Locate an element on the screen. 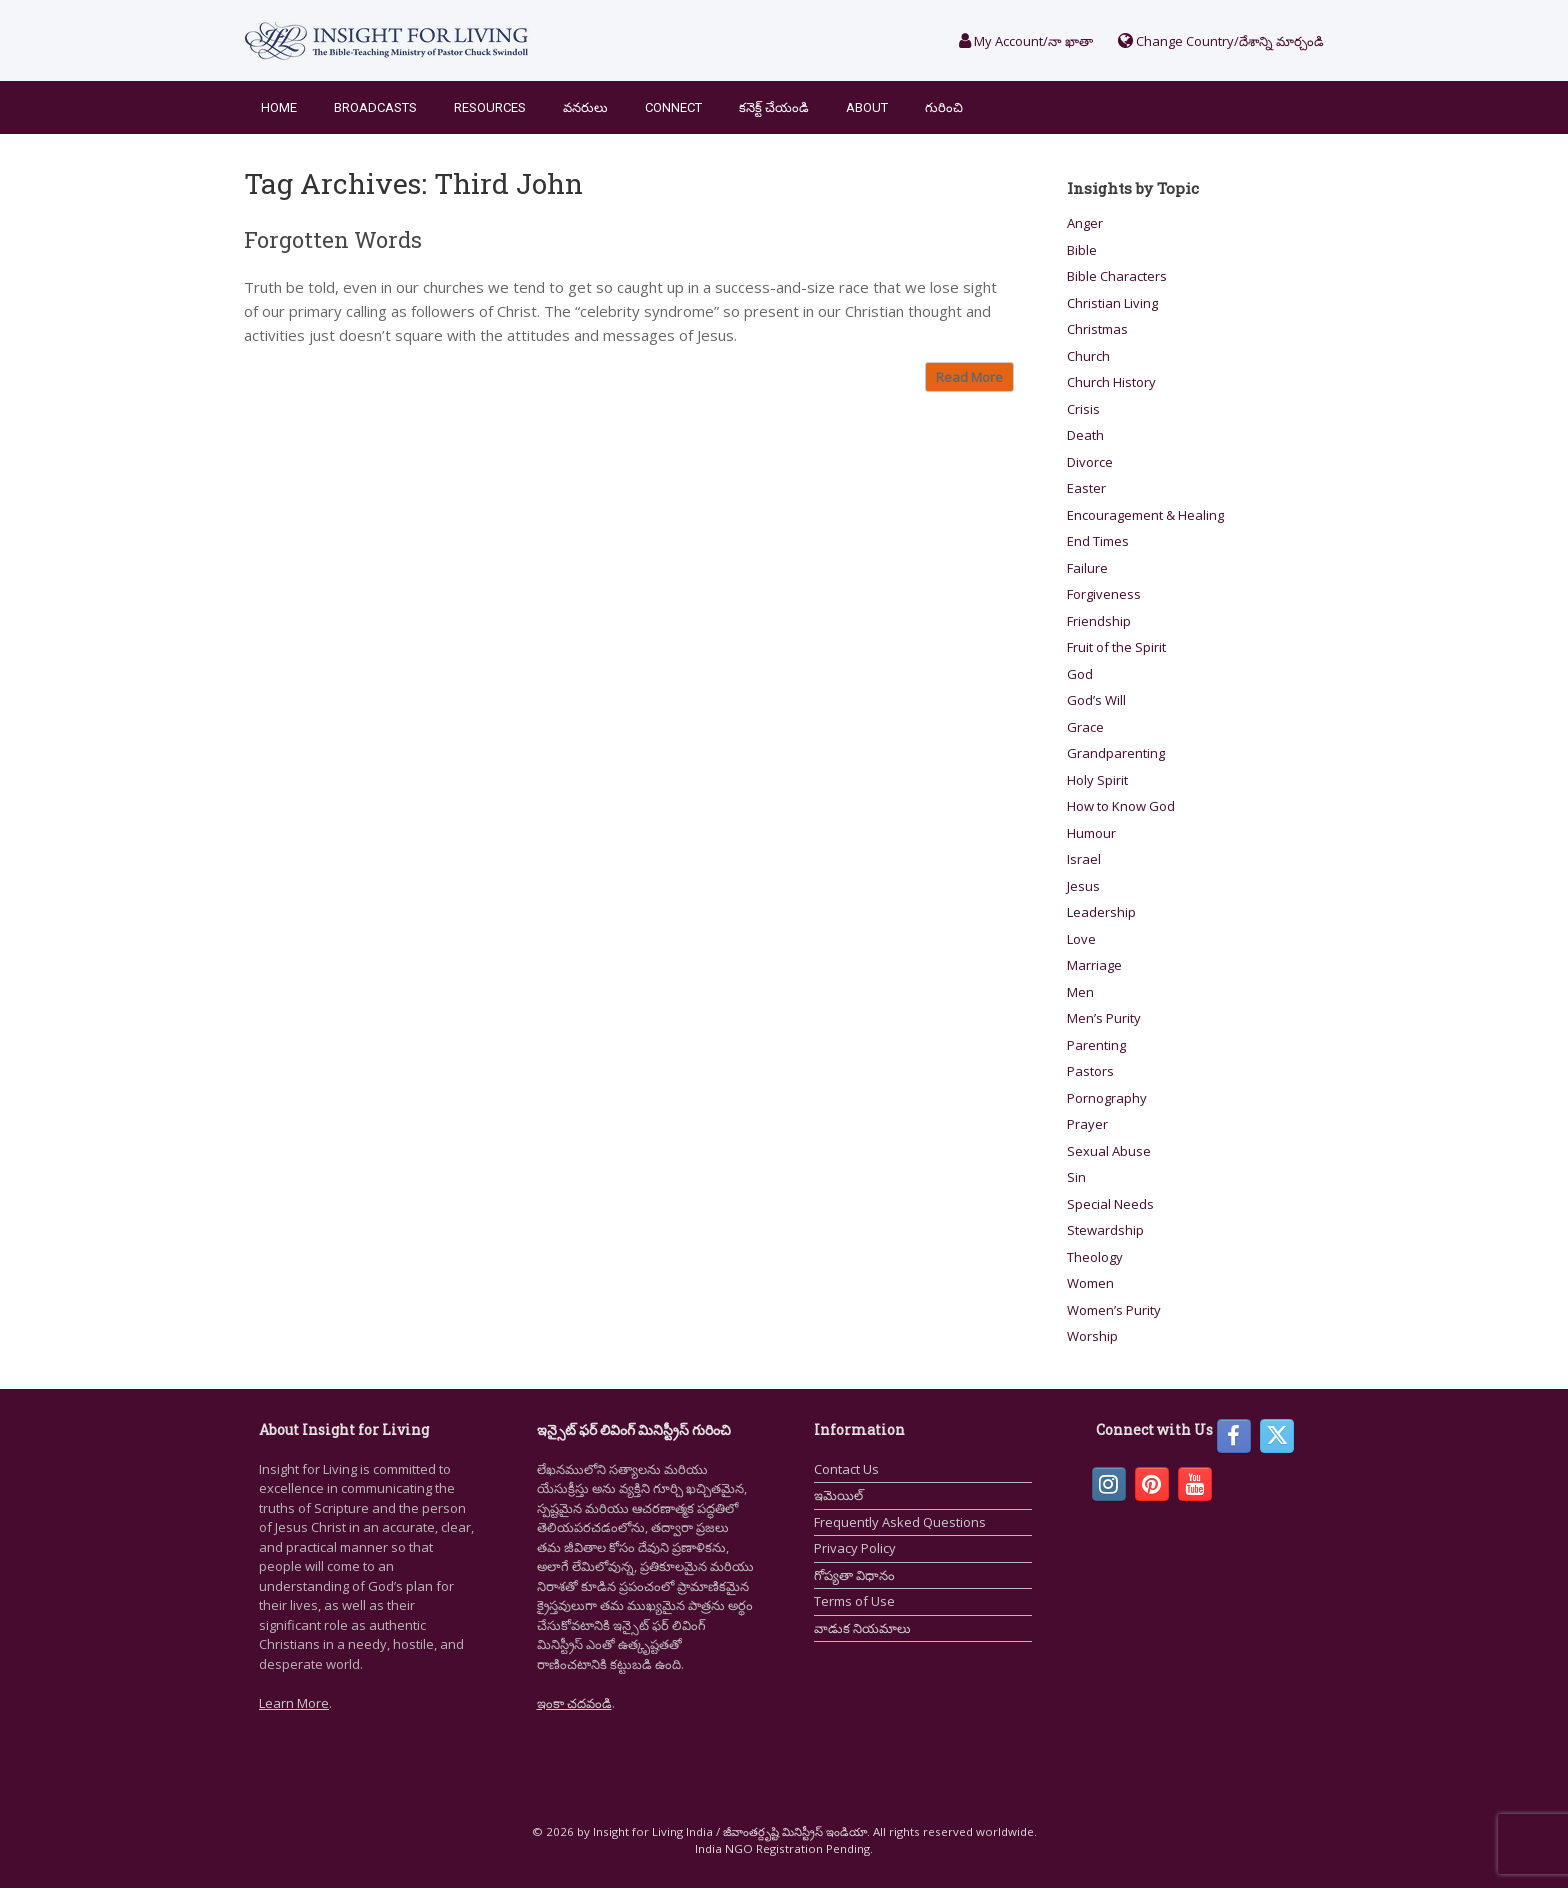 The image size is (1568, 1888). Stewardship is located at coordinates (1105, 1230).